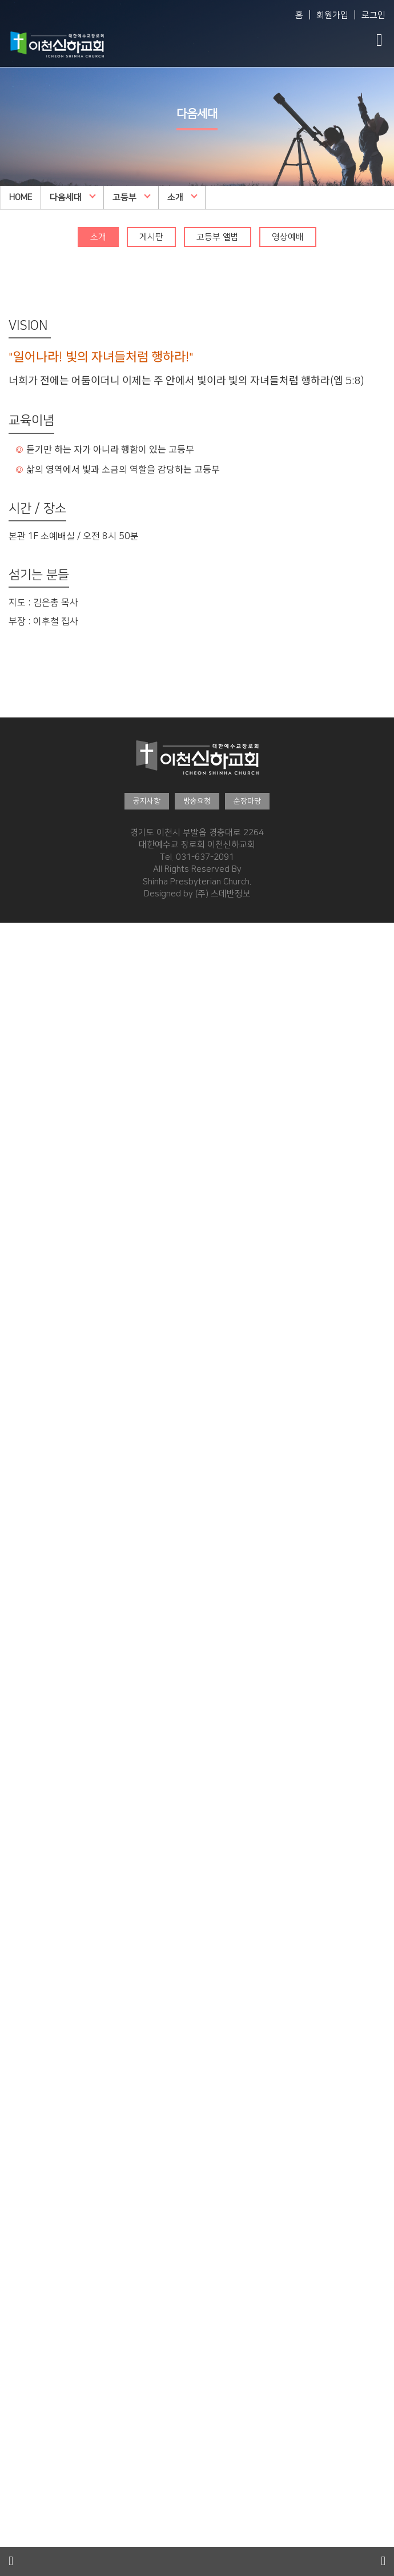  I want to click on WEM영어예배, so click(25, 1480).